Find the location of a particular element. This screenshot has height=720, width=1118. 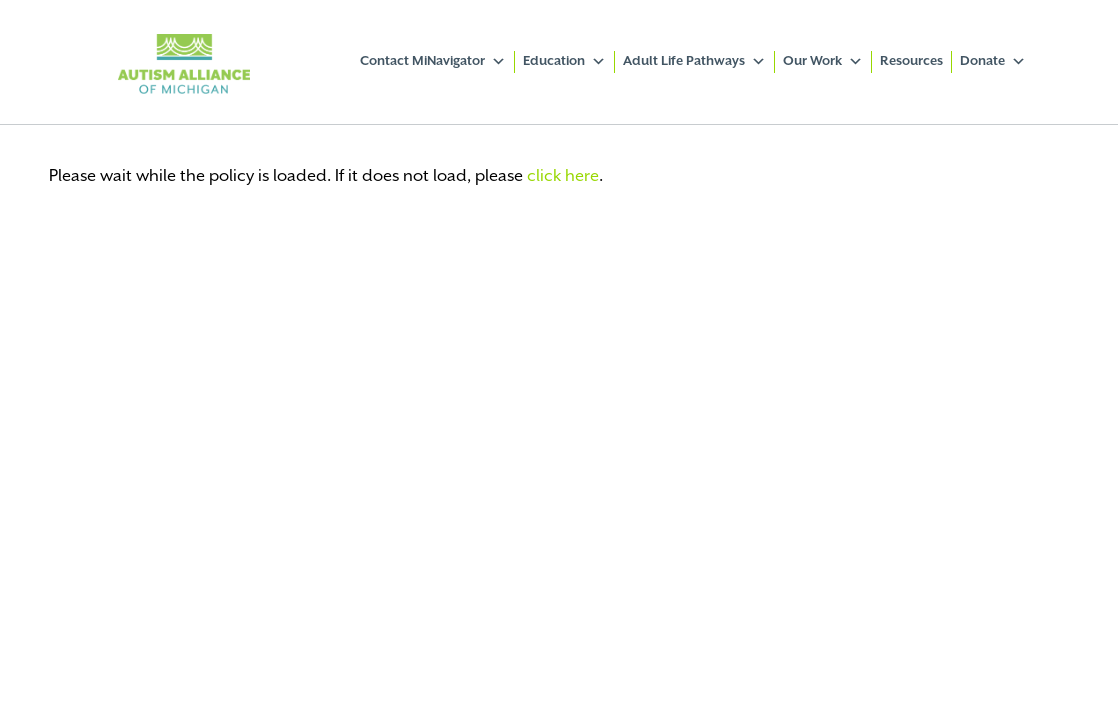

Education is located at coordinates (564, 62).